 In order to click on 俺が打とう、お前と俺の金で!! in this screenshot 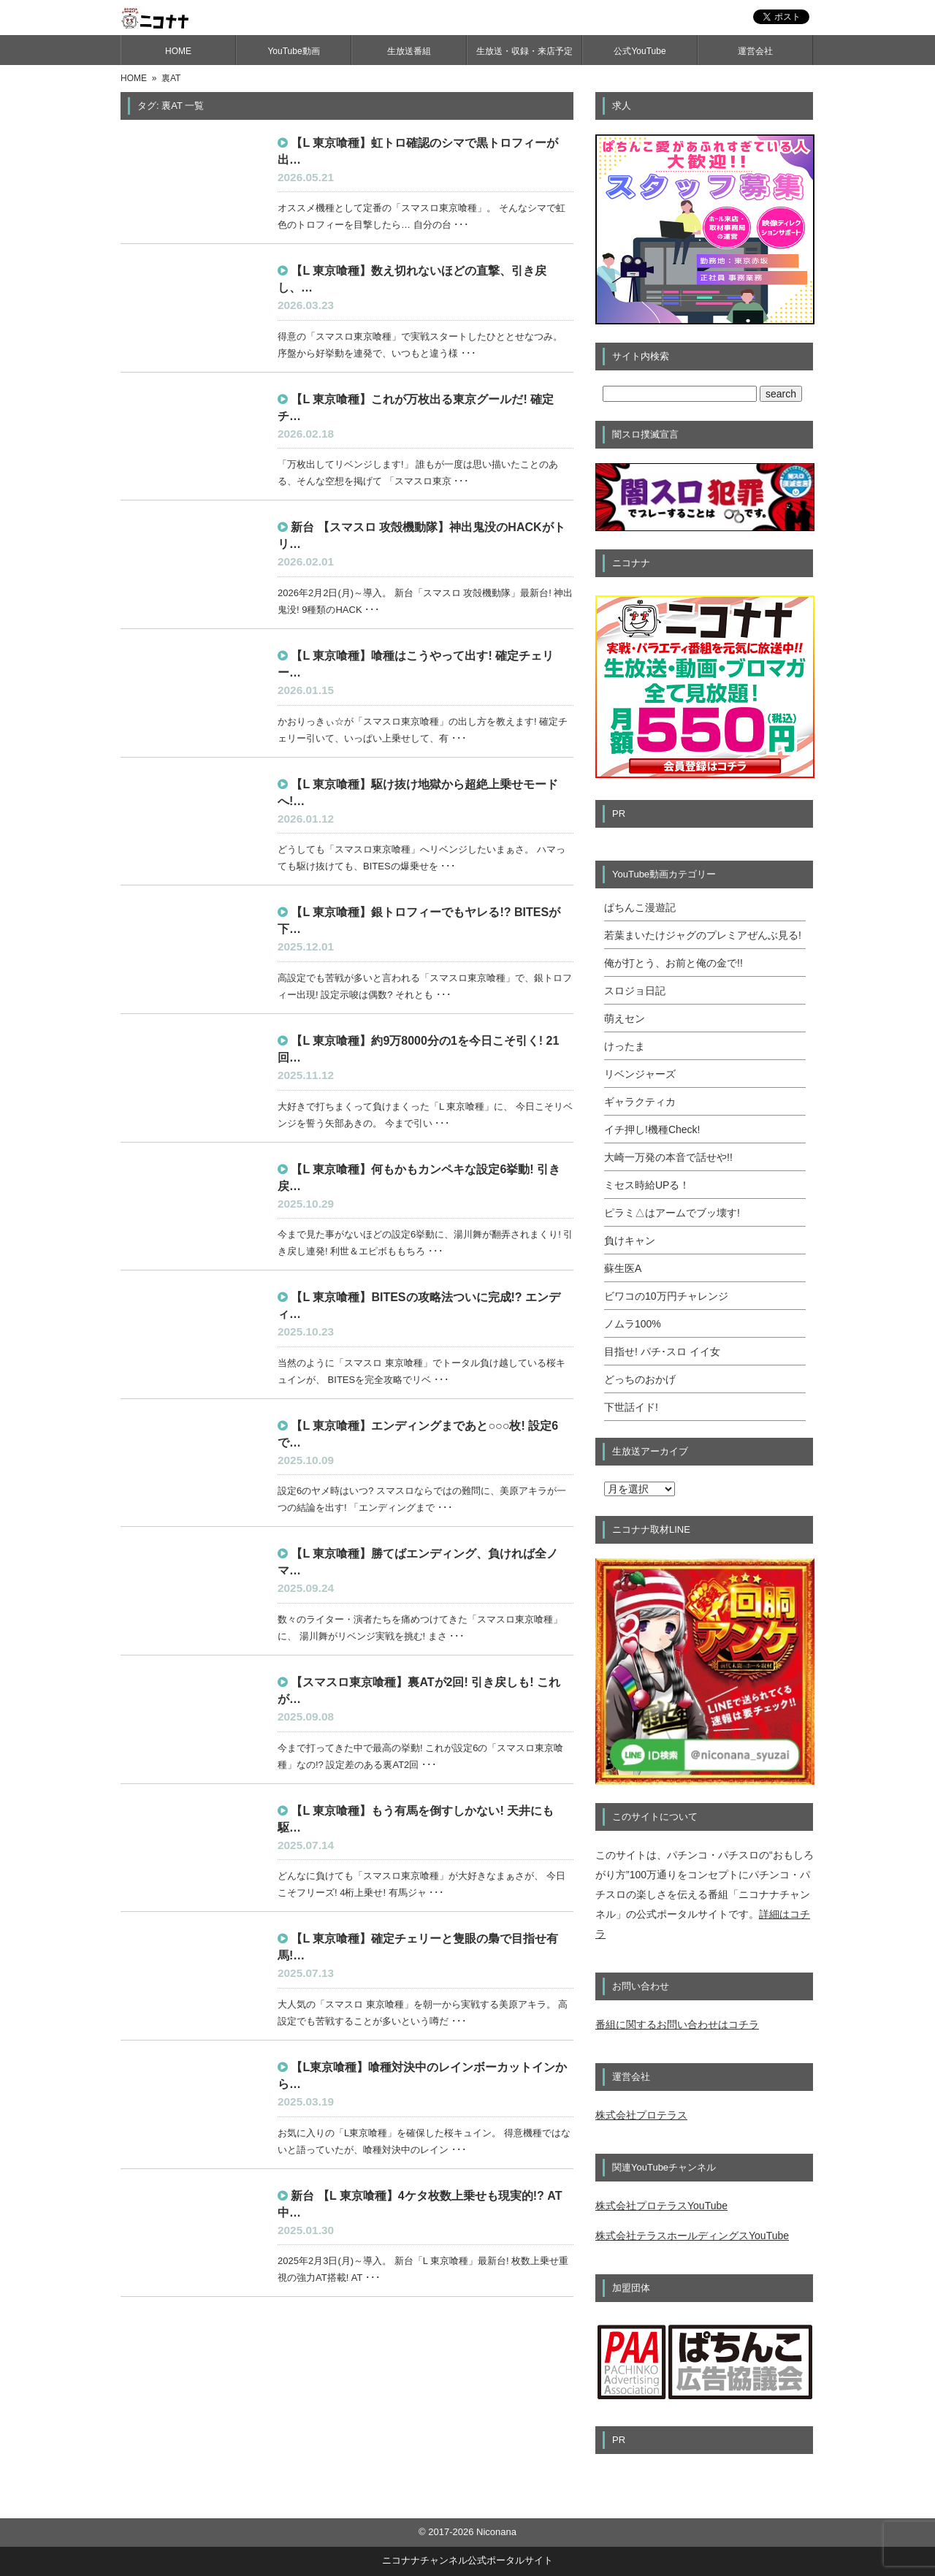, I will do `click(673, 963)`.